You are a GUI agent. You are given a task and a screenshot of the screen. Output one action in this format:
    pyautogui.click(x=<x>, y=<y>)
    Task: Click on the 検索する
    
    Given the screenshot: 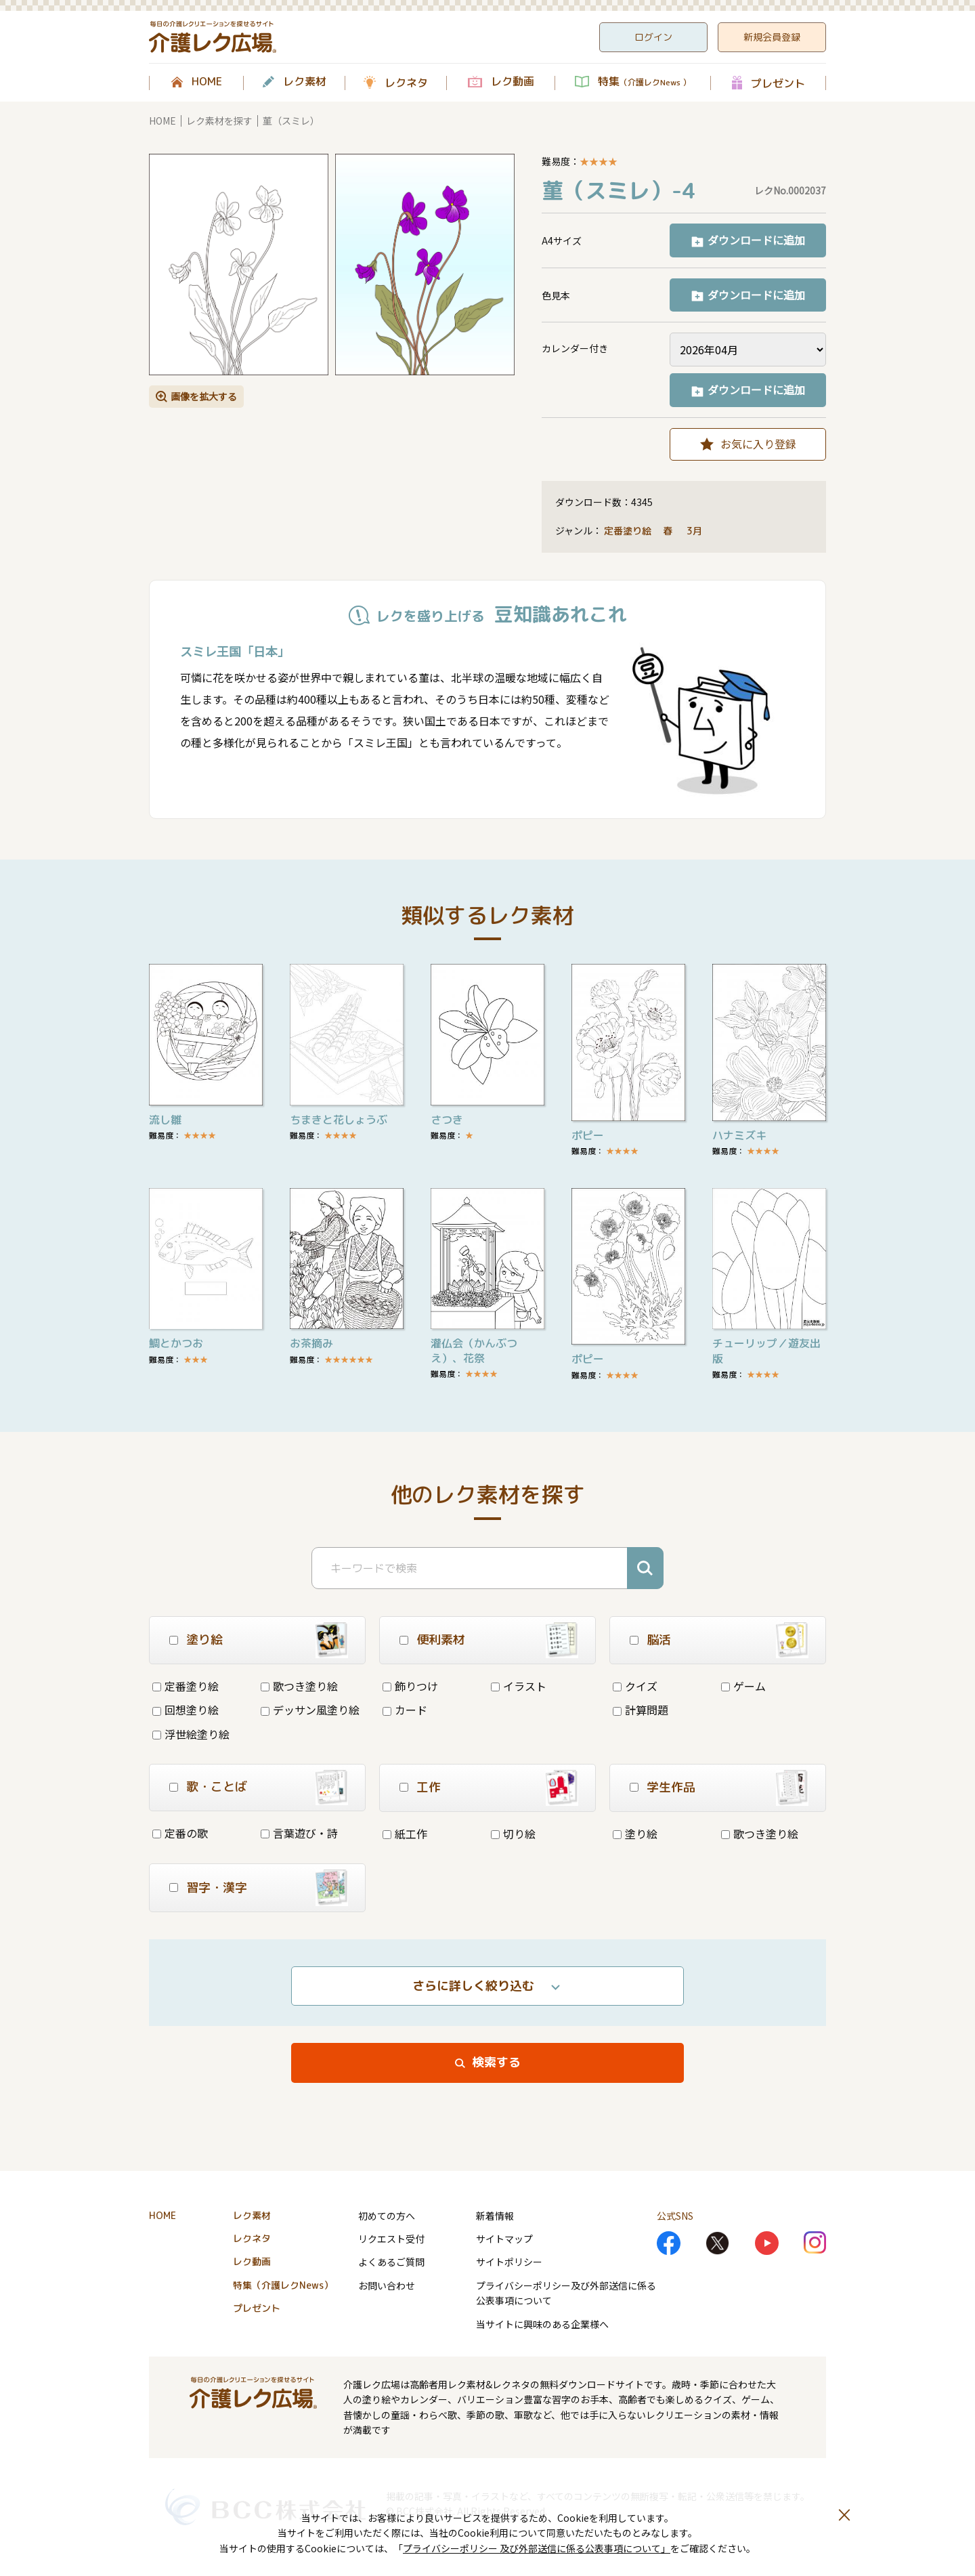 What is the action you would take?
    pyautogui.click(x=496, y=2062)
    